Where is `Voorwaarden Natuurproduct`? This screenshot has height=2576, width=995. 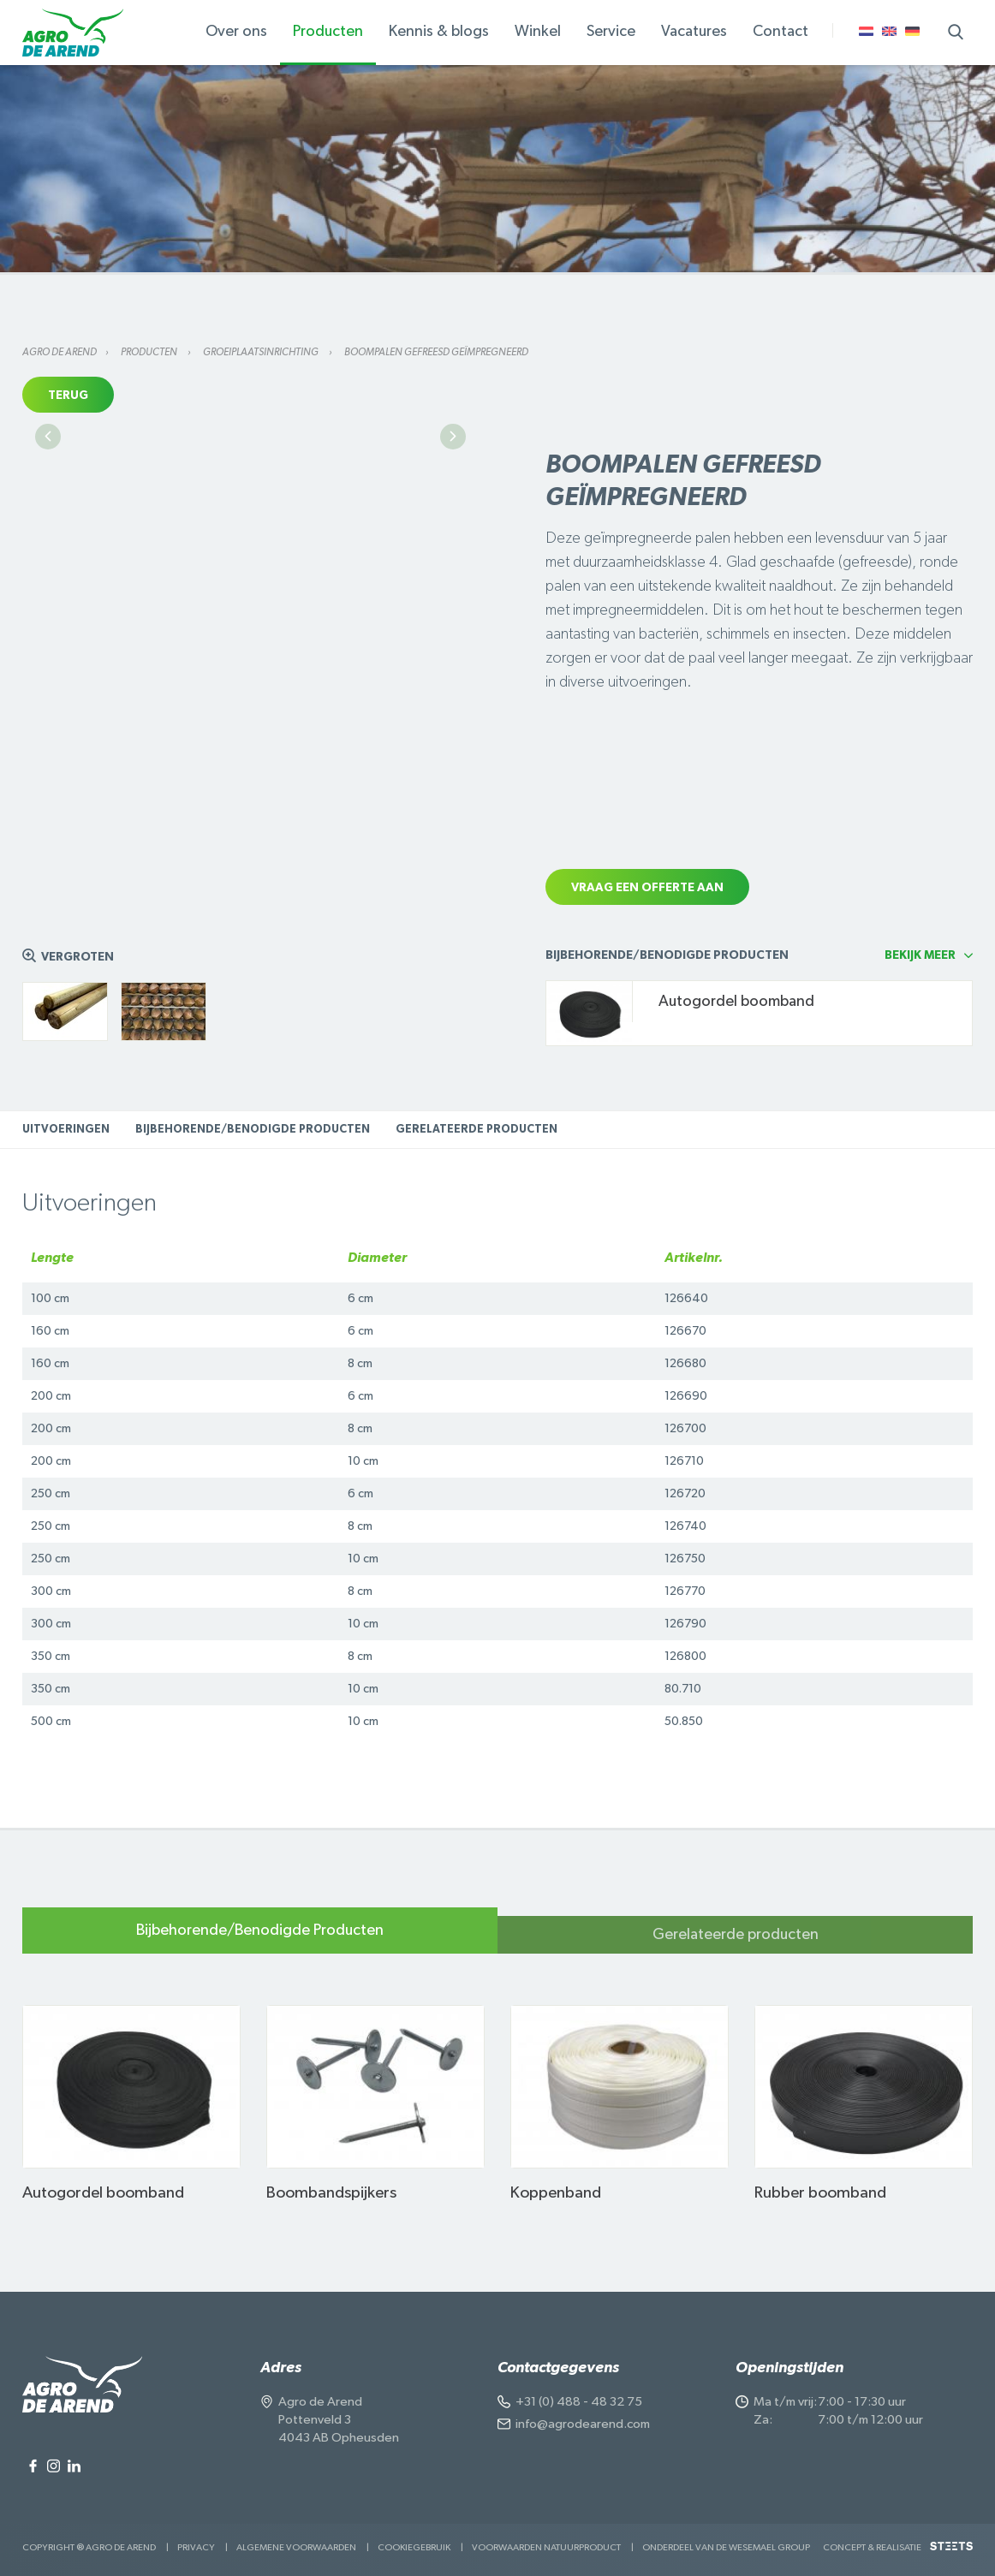 Voorwaarden Natuurproduct is located at coordinates (546, 2547).